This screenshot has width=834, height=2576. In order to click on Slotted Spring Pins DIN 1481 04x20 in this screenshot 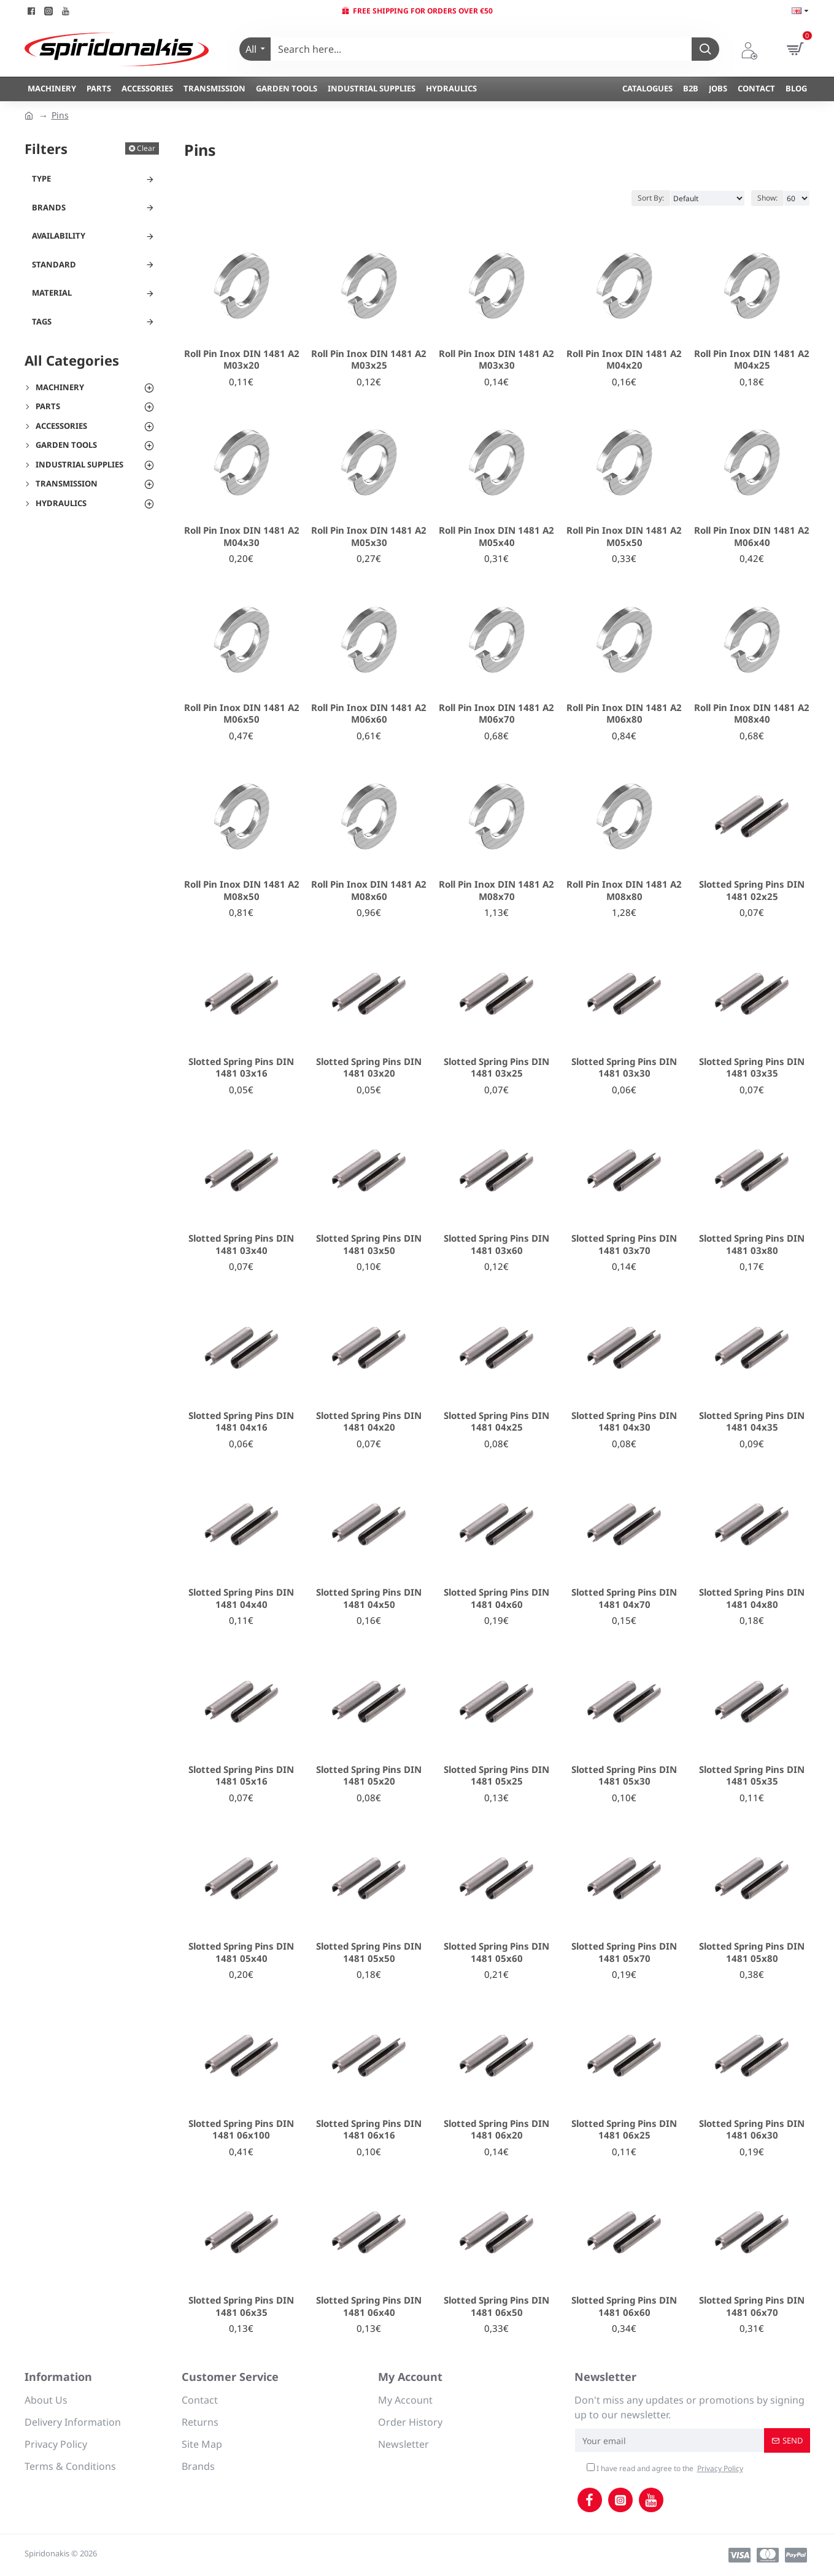, I will do `click(369, 1422)`.